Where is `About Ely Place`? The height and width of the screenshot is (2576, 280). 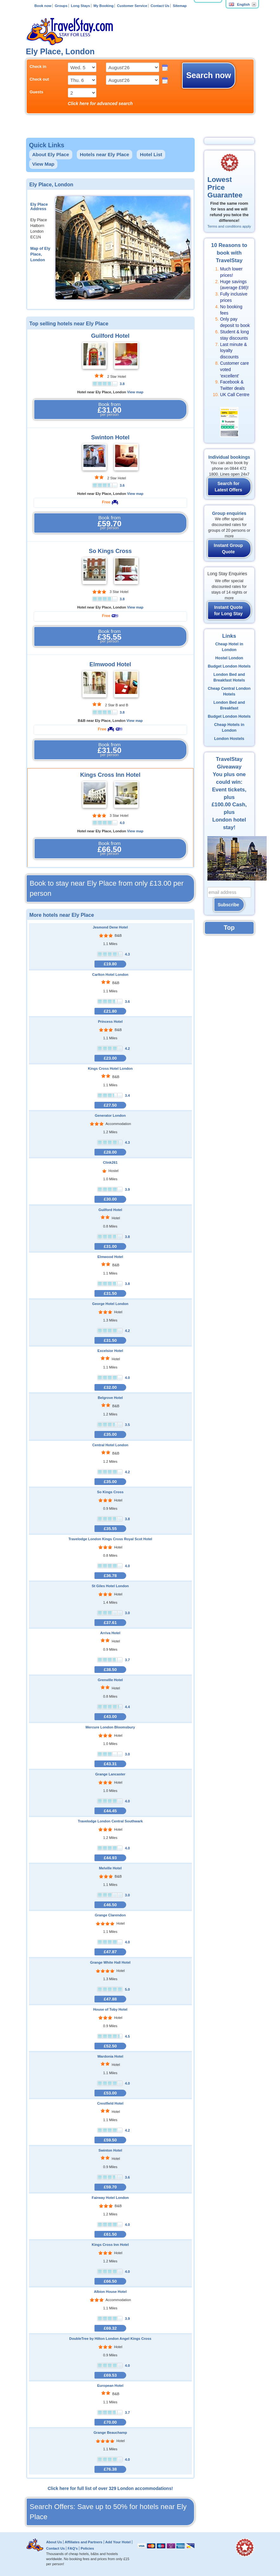
About Ely Place is located at coordinates (50, 154).